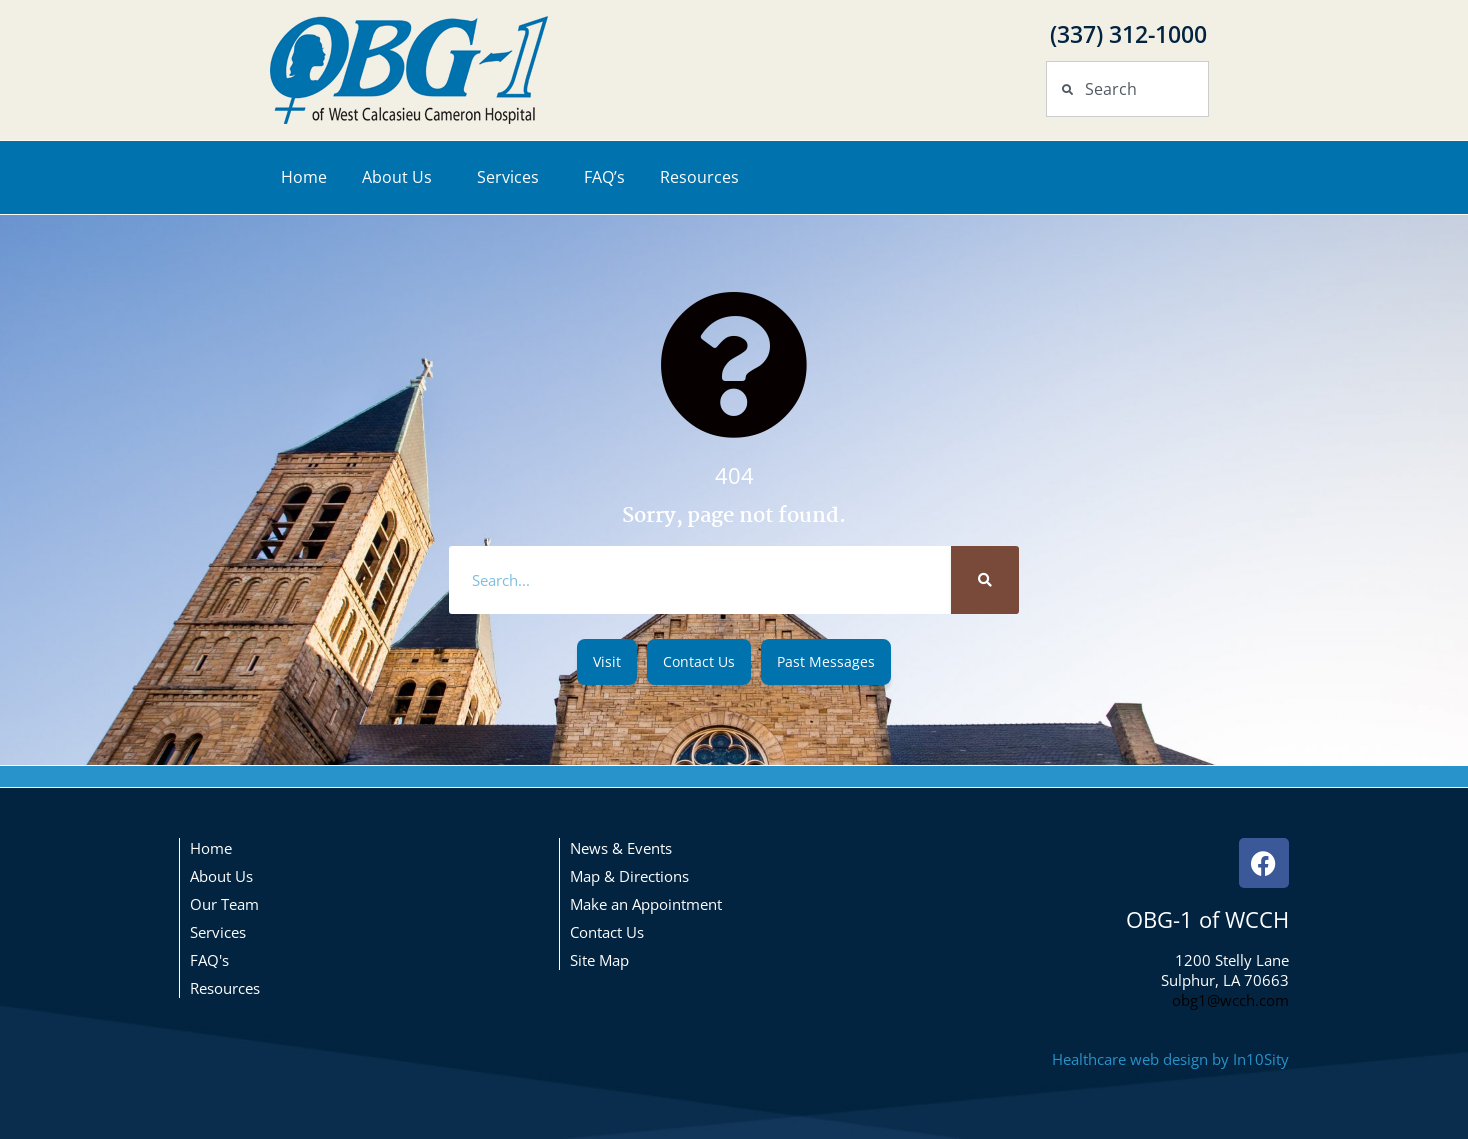  What do you see at coordinates (985, 580) in the screenshot?
I see `[Search]` at bounding box center [985, 580].